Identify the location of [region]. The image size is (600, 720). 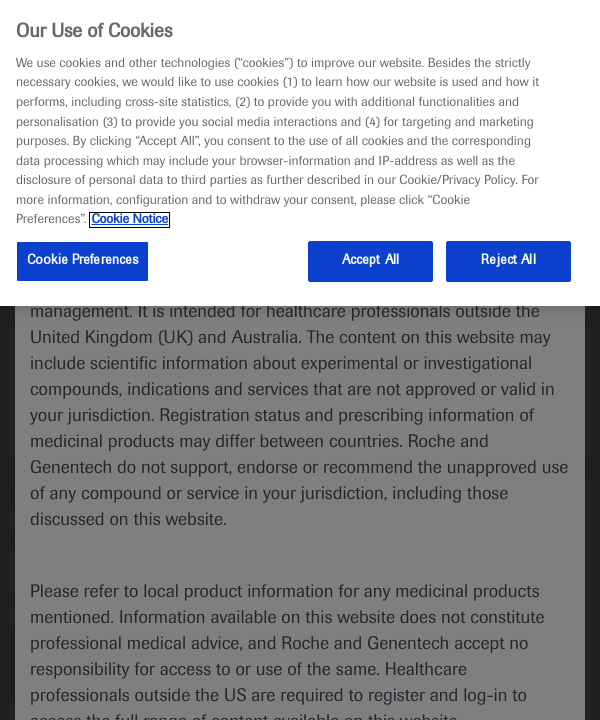
(300, 153).